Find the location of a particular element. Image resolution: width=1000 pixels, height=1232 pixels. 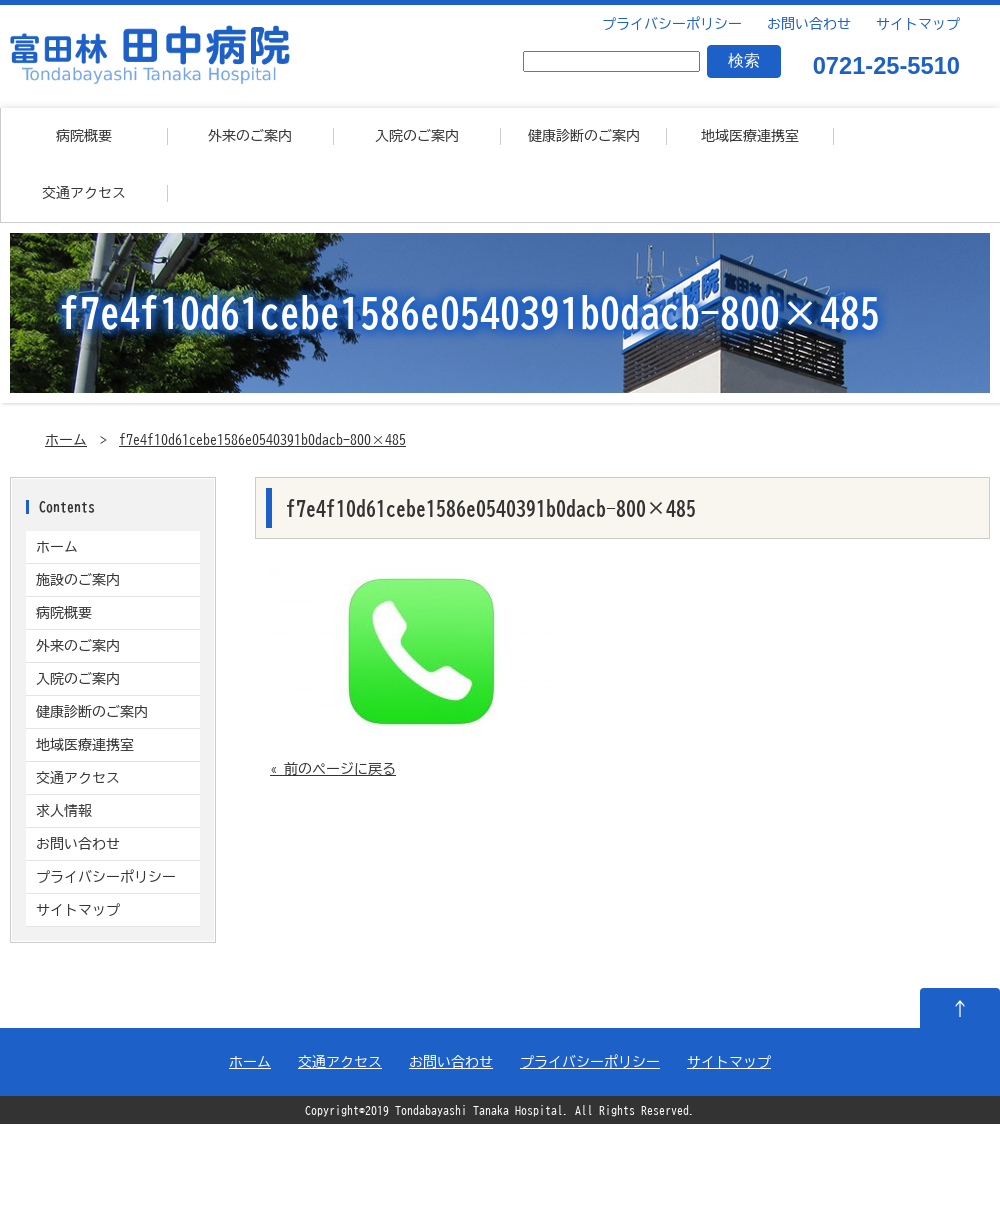

Tondabayashi Tanaka Hospital. is located at coordinates (482, 1110).